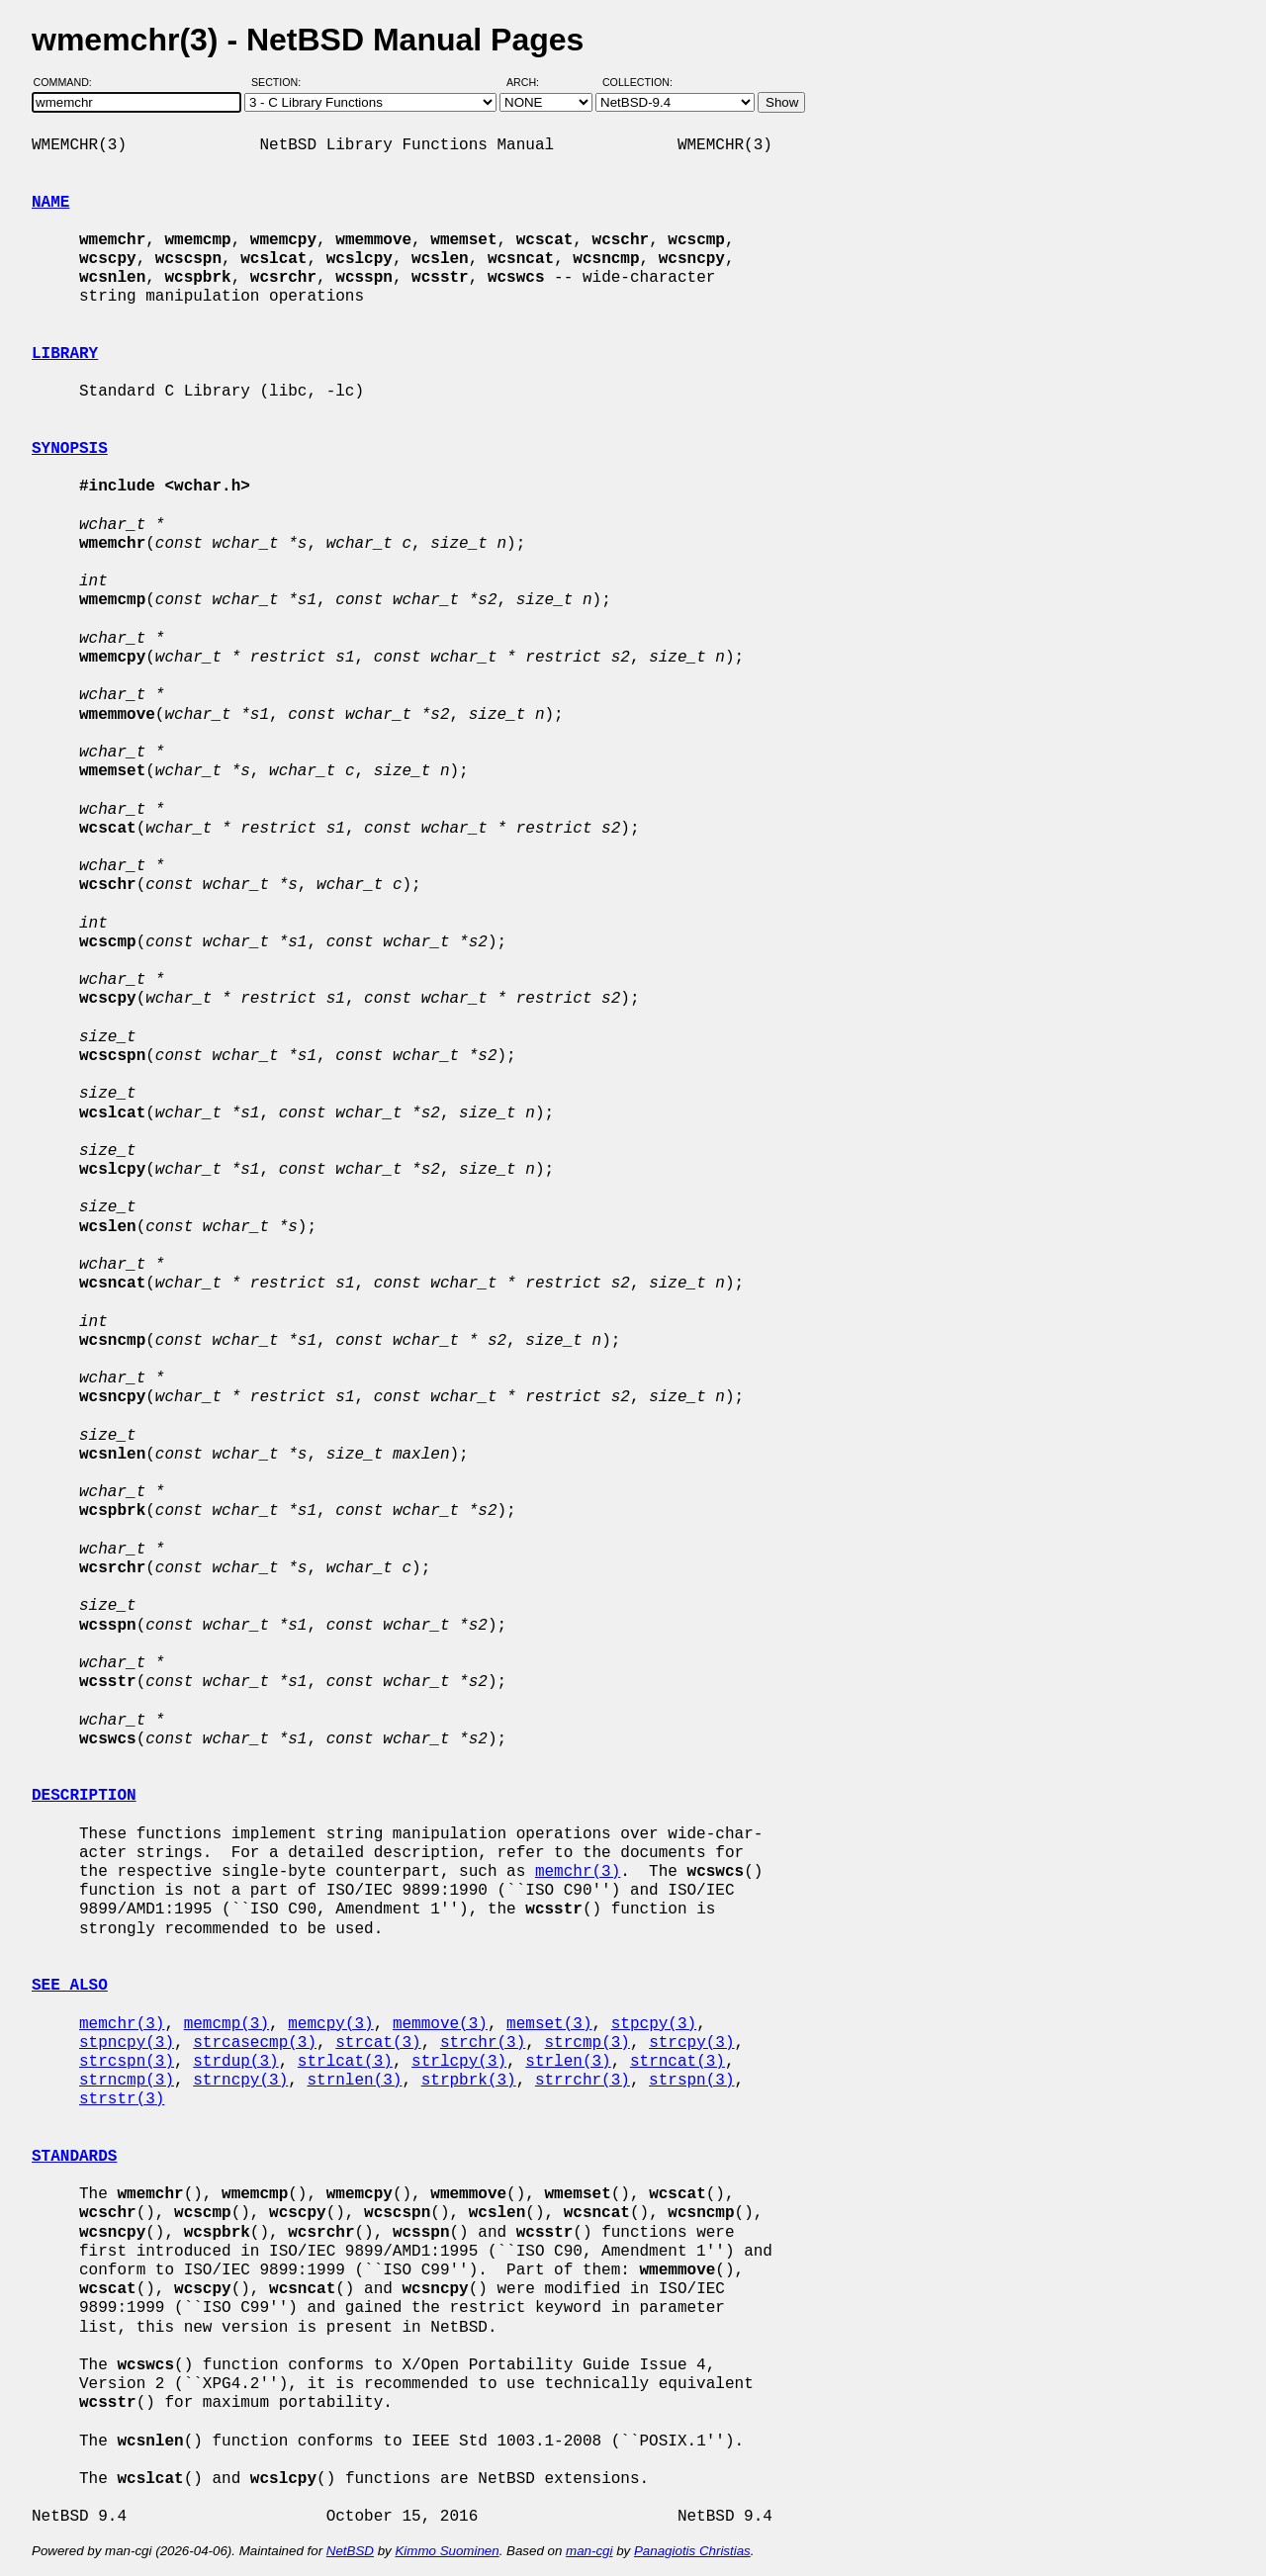 The width and height of the screenshot is (1266, 2576). What do you see at coordinates (468, 2080) in the screenshot?
I see `strpbrk(3)` at bounding box center [468, 2080].